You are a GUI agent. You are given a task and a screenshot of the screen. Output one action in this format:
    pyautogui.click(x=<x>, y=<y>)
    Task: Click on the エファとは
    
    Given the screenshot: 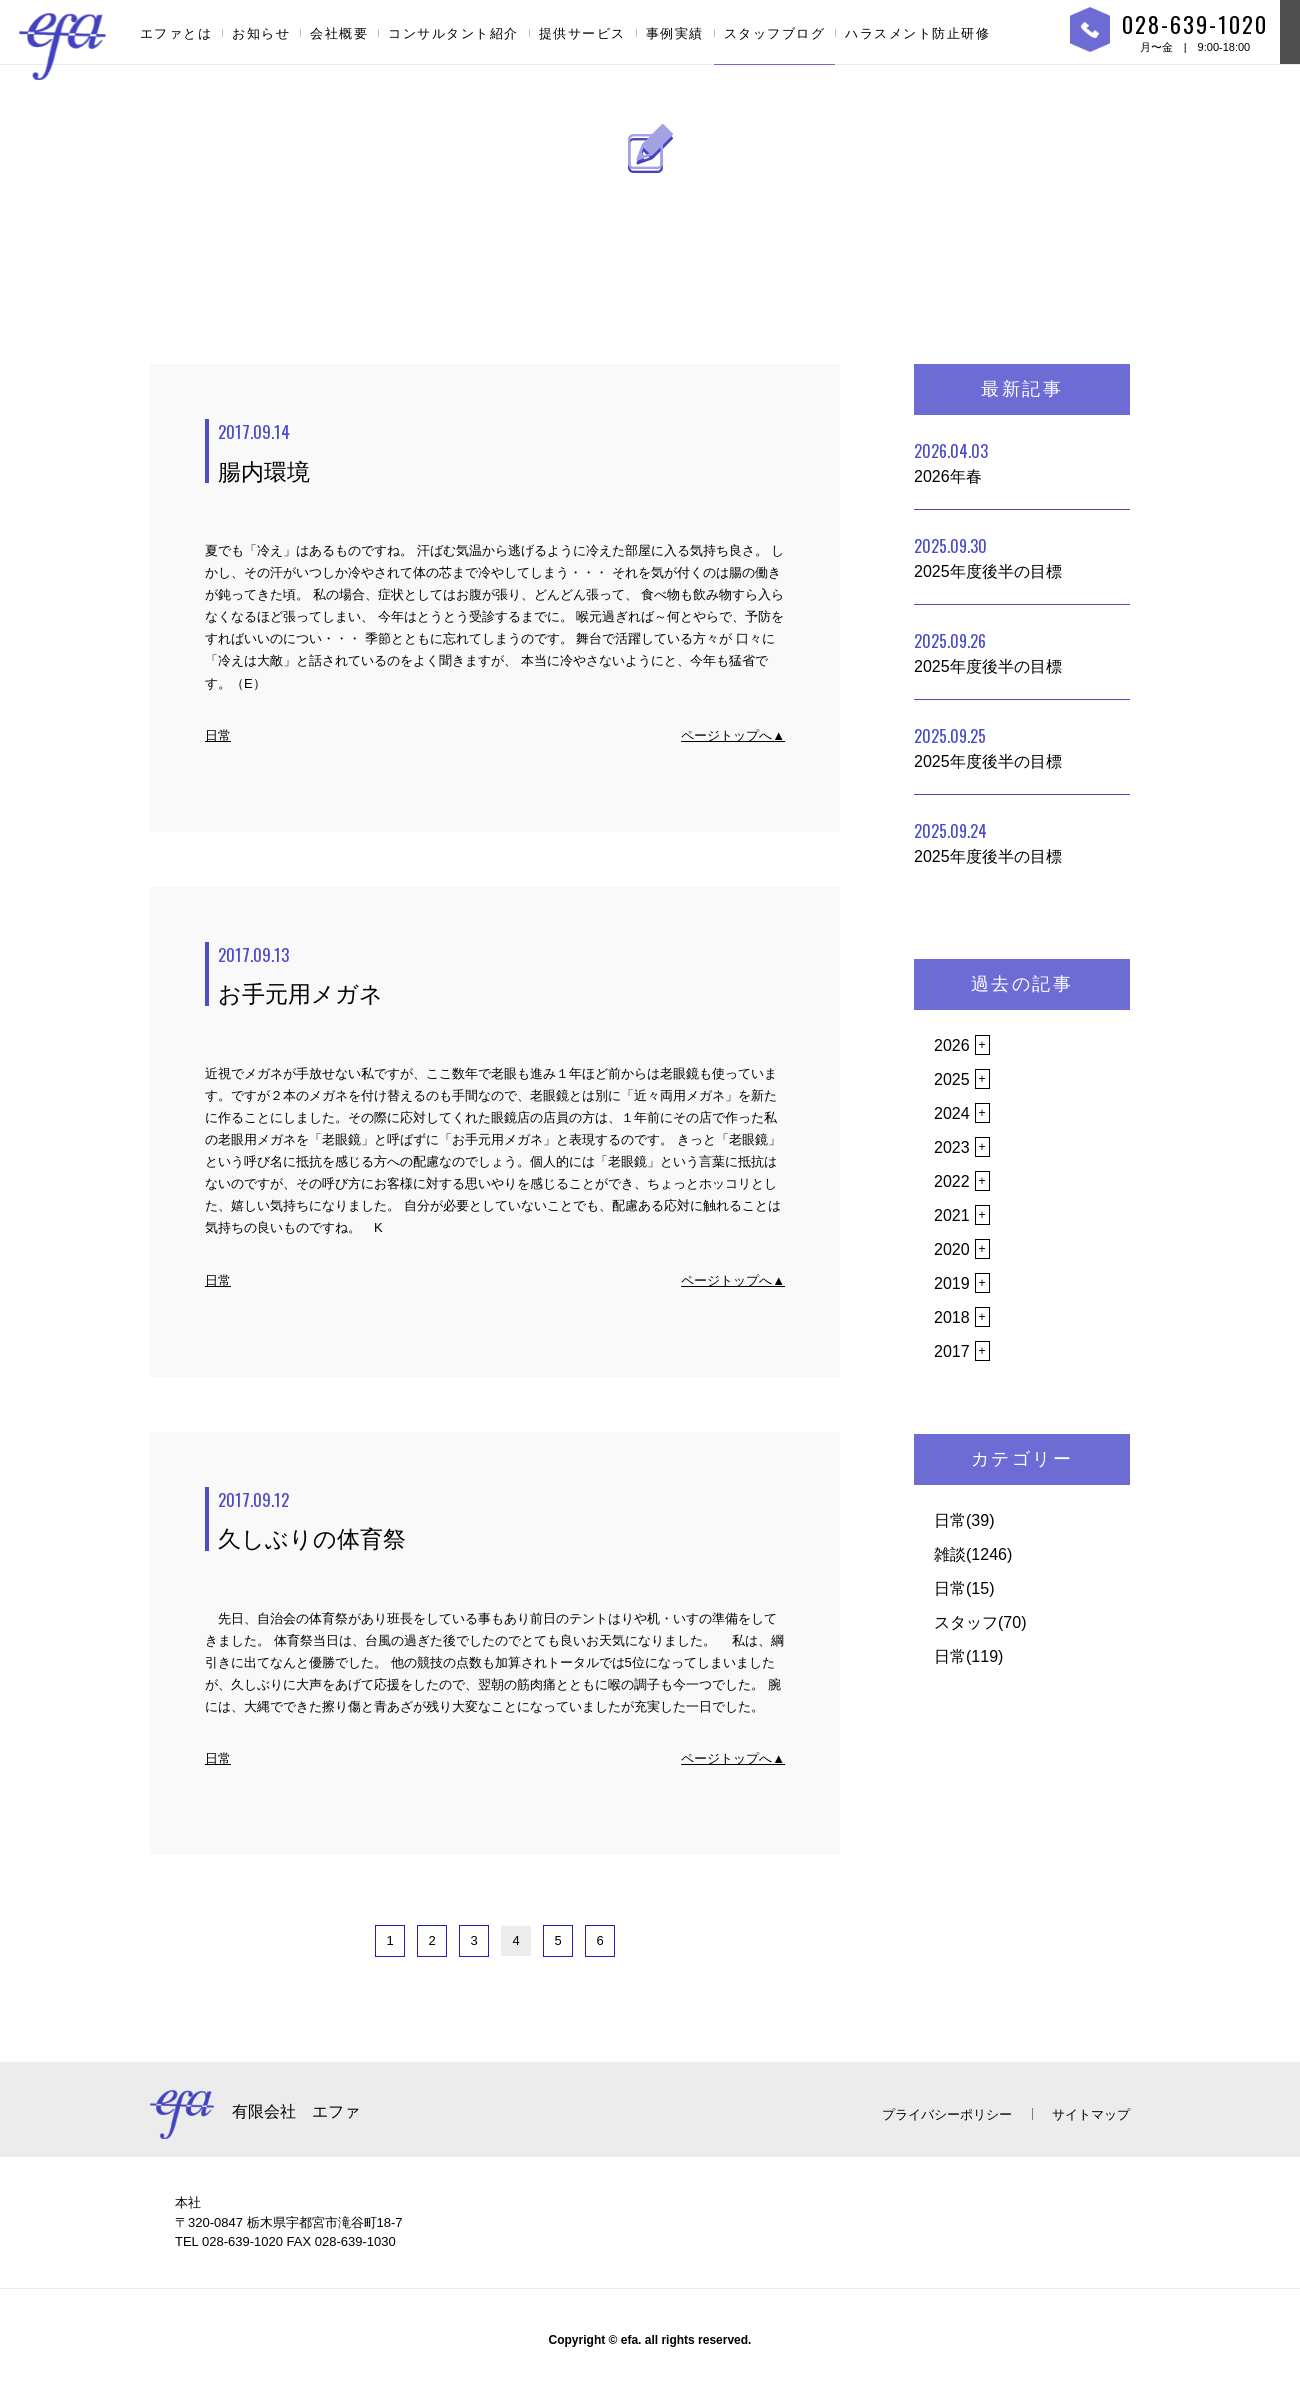 What is the action you would take?
    pyautogui.click(x=176, y=33)
    